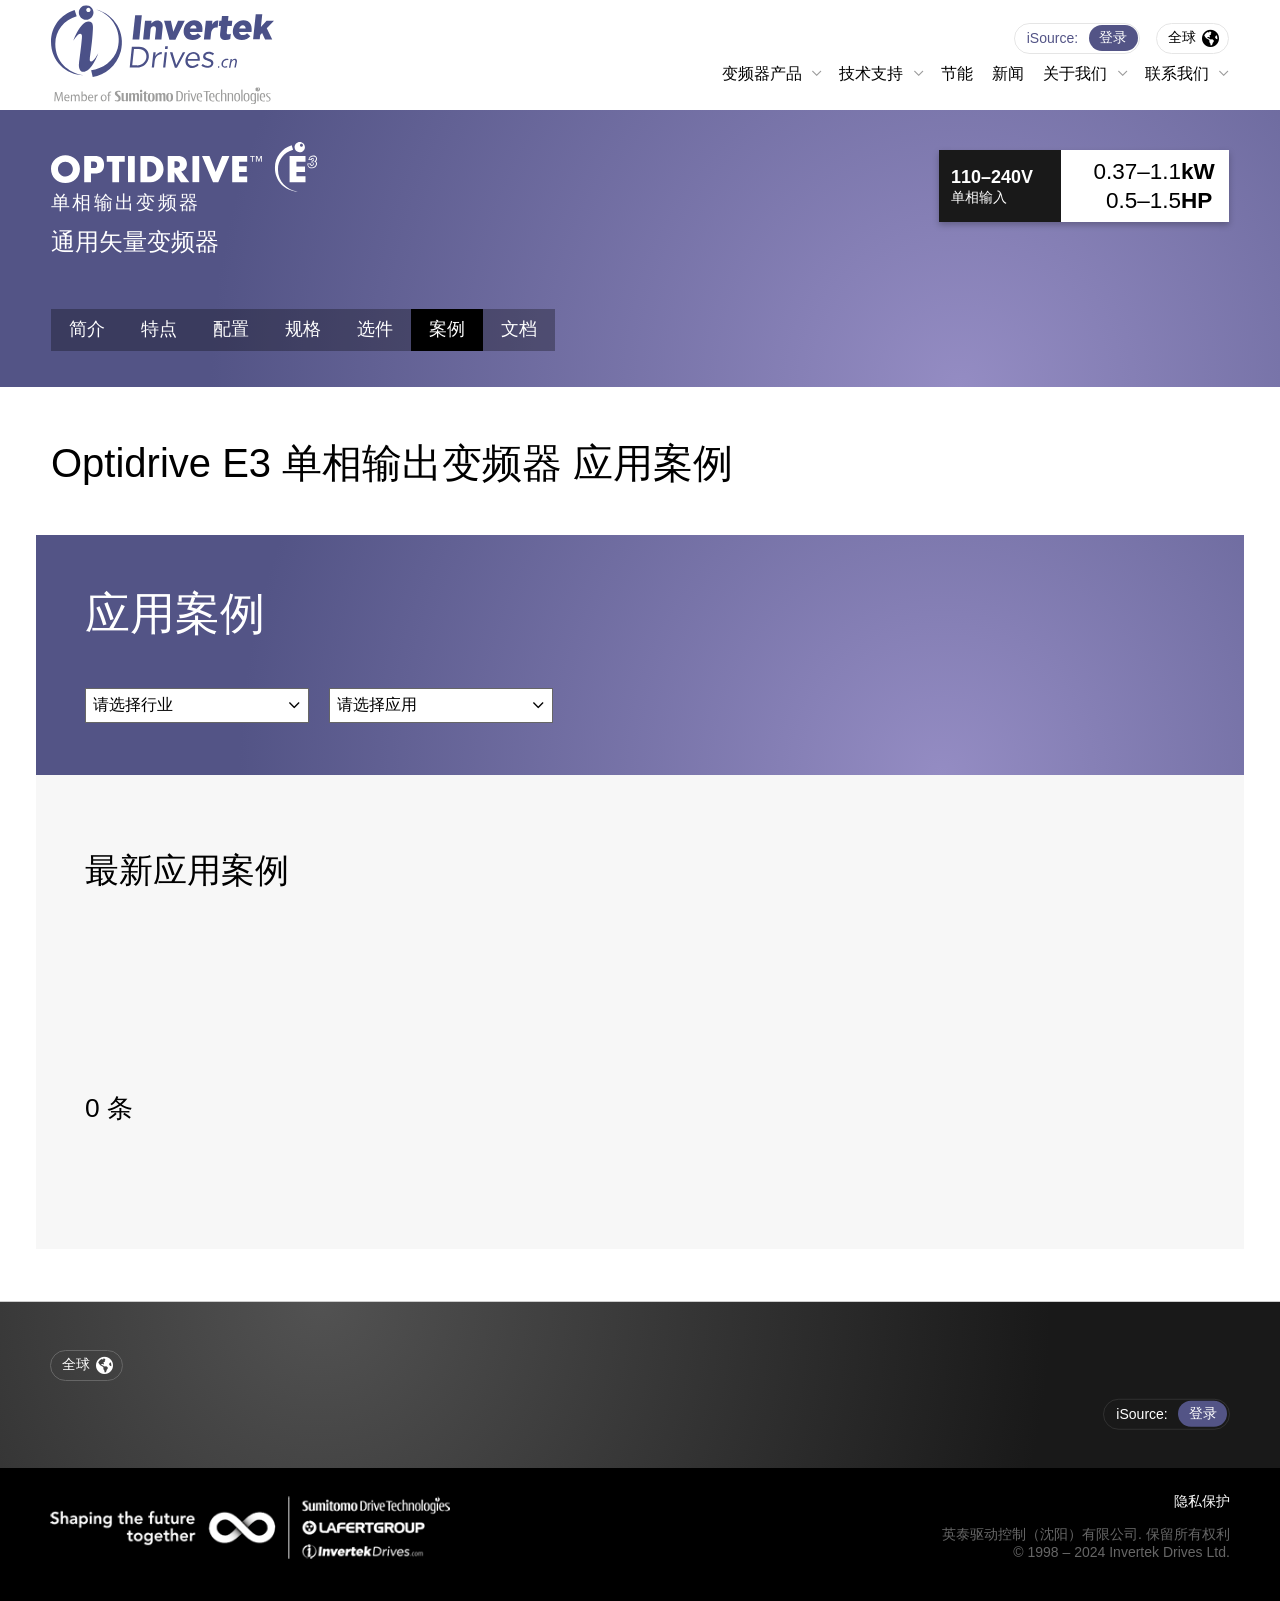  Describe the element at coordinates (447, 329) in the screenshot. I see `案例` at that location.